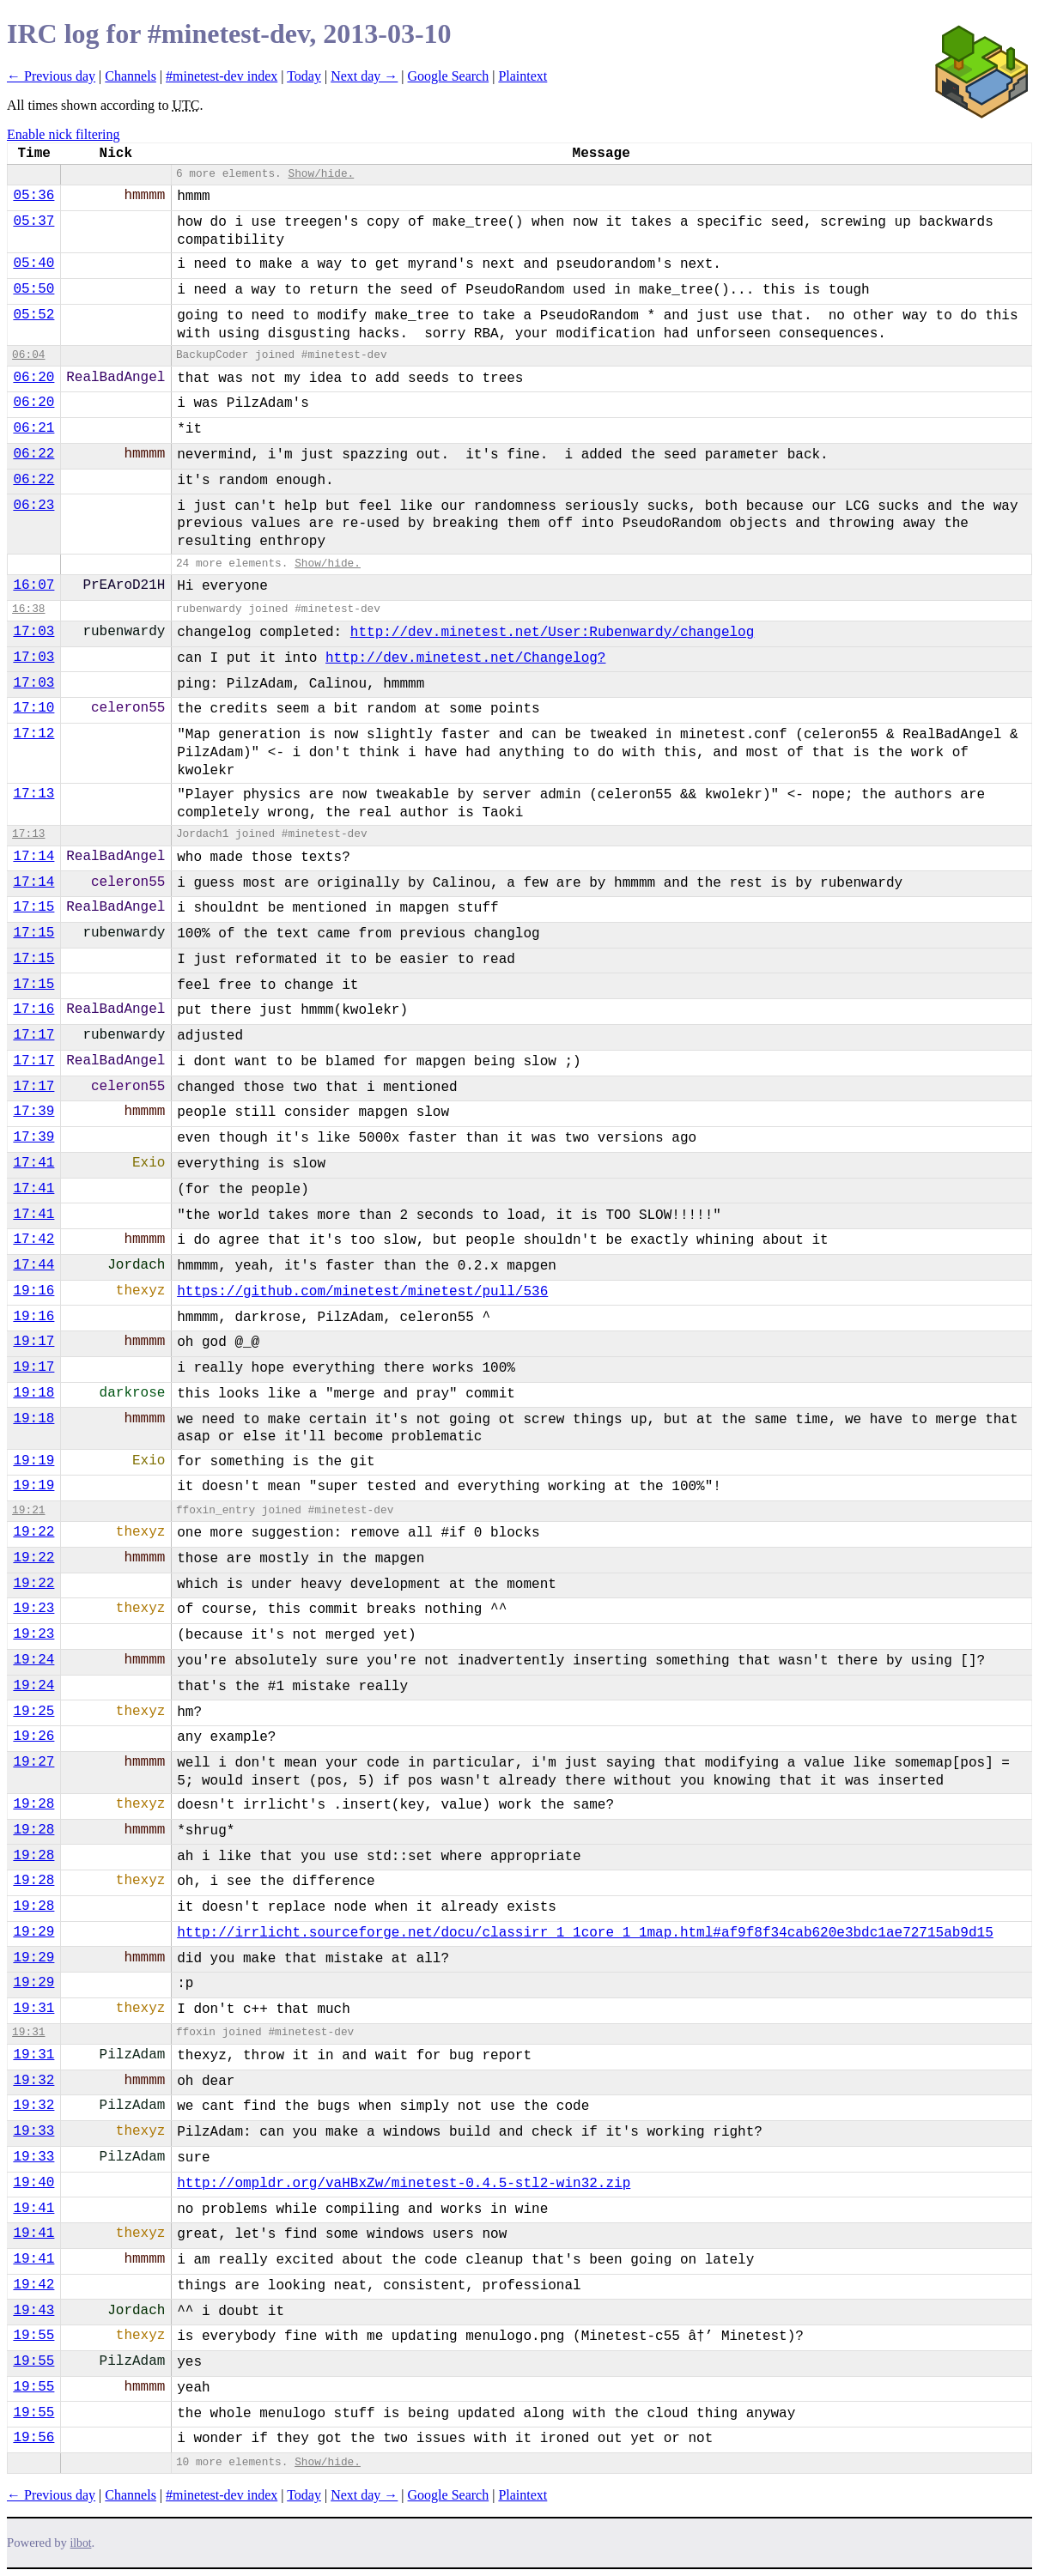  I want to click on http://ompldr.org/vaHBxZw/minetest-0.4.5-stl2-win32.zip, so click(403, 2183).